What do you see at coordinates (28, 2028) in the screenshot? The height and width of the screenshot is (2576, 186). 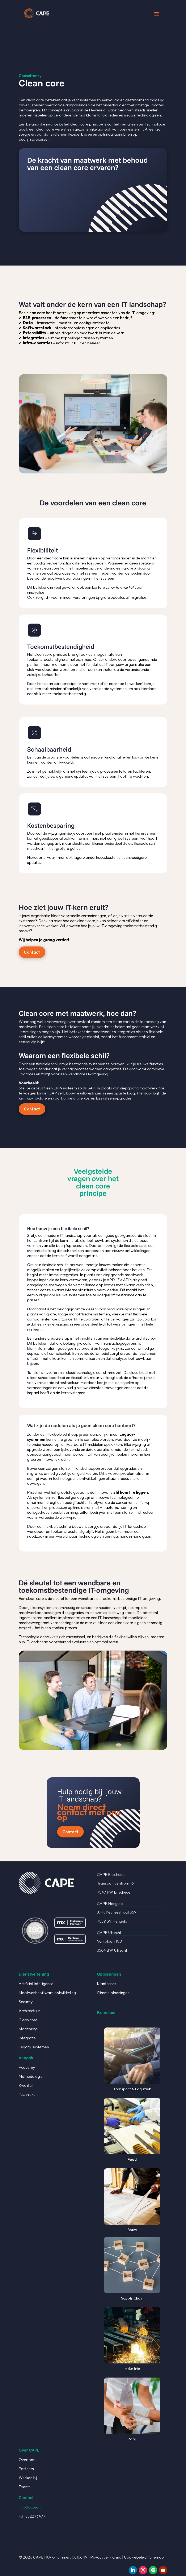 I see `Monitoring` at bounding box center [28, 2028].